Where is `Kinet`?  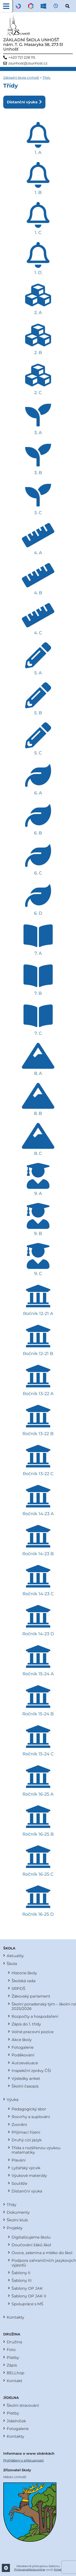
Kinet is located at coordinates (57, 2569).